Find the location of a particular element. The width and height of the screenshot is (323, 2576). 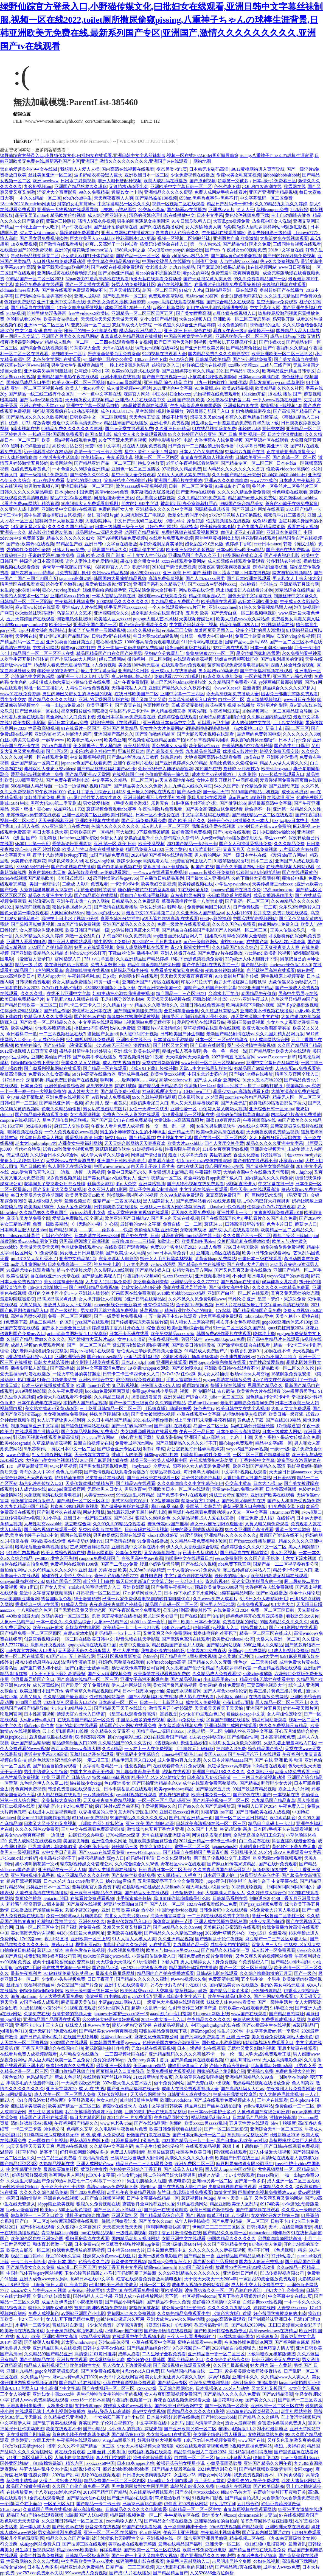

三个女人的秘密 is located at coordinates (15, 2394).